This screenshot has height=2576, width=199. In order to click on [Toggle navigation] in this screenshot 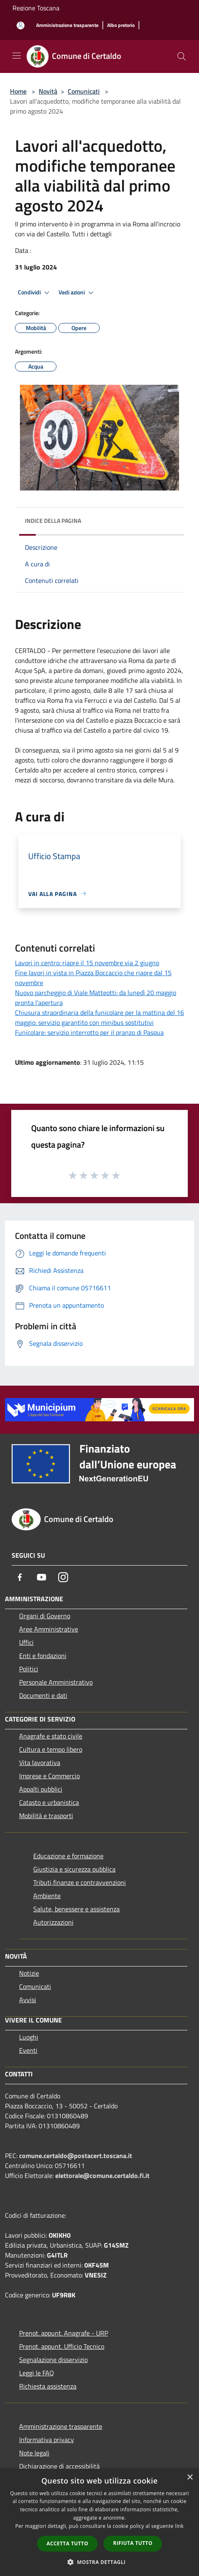, I will do `click(17, 56)`.